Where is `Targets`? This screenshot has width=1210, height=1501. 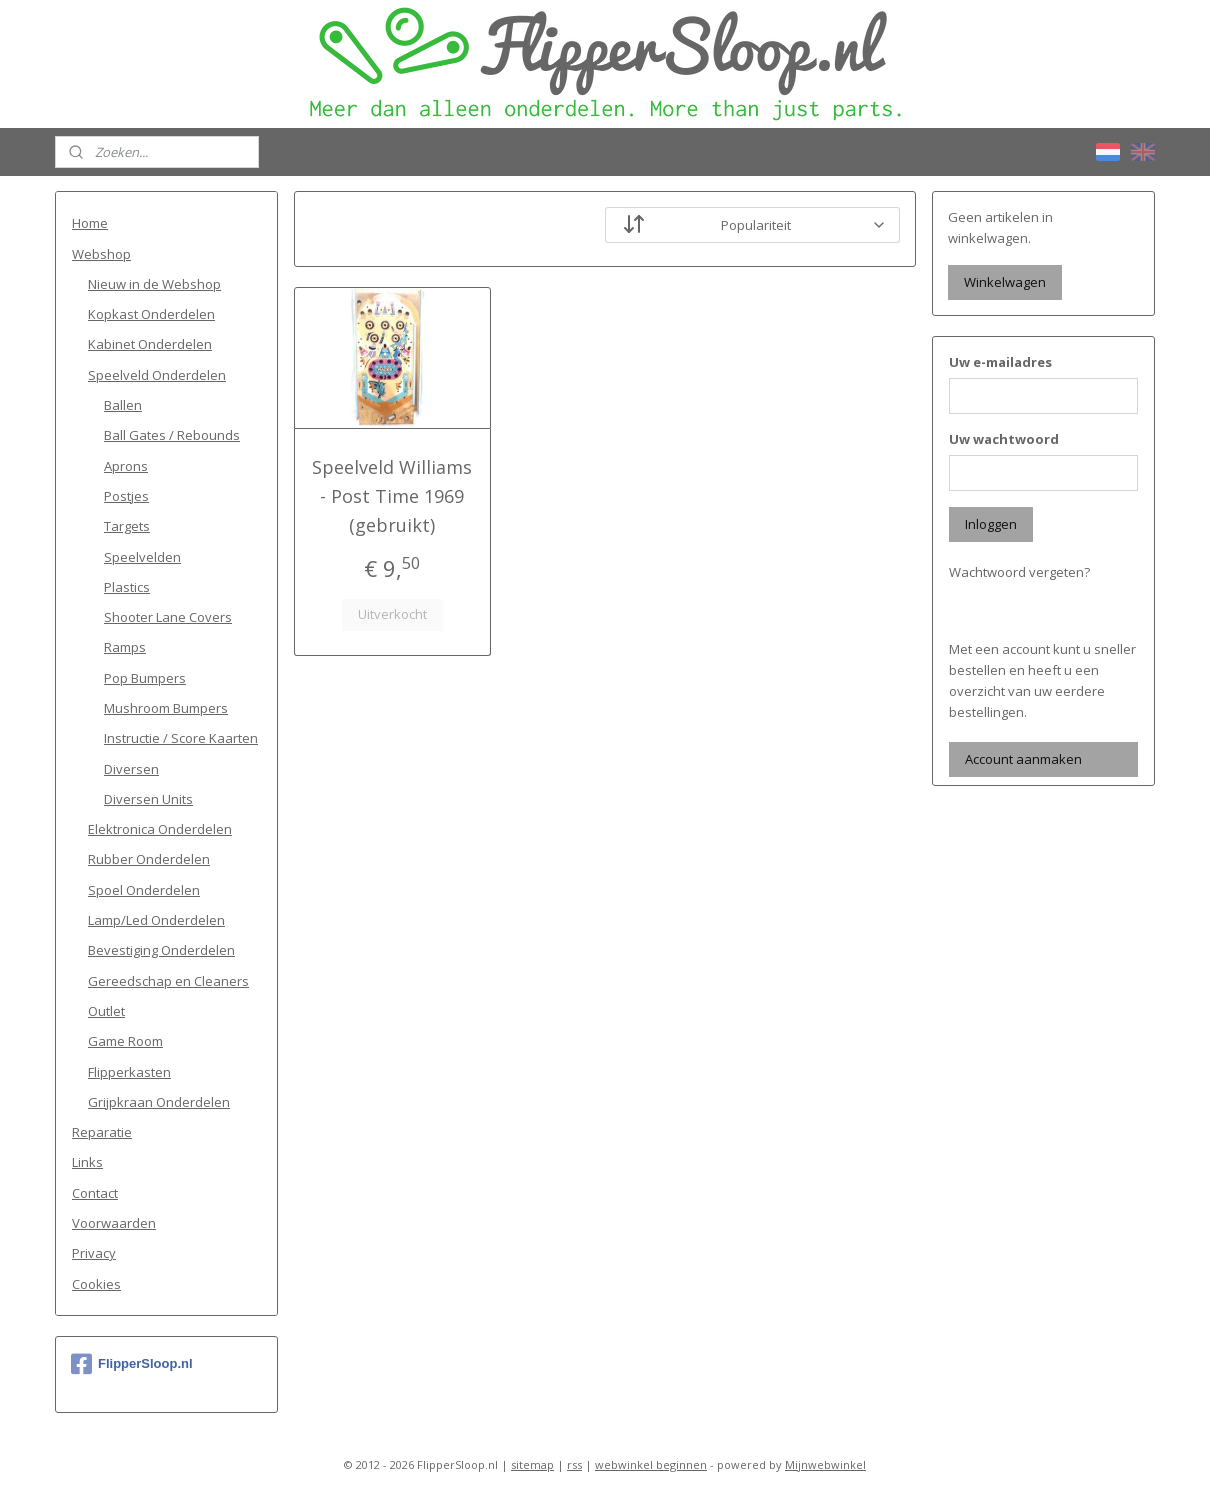 Targets is located at coordinates (127, 526).